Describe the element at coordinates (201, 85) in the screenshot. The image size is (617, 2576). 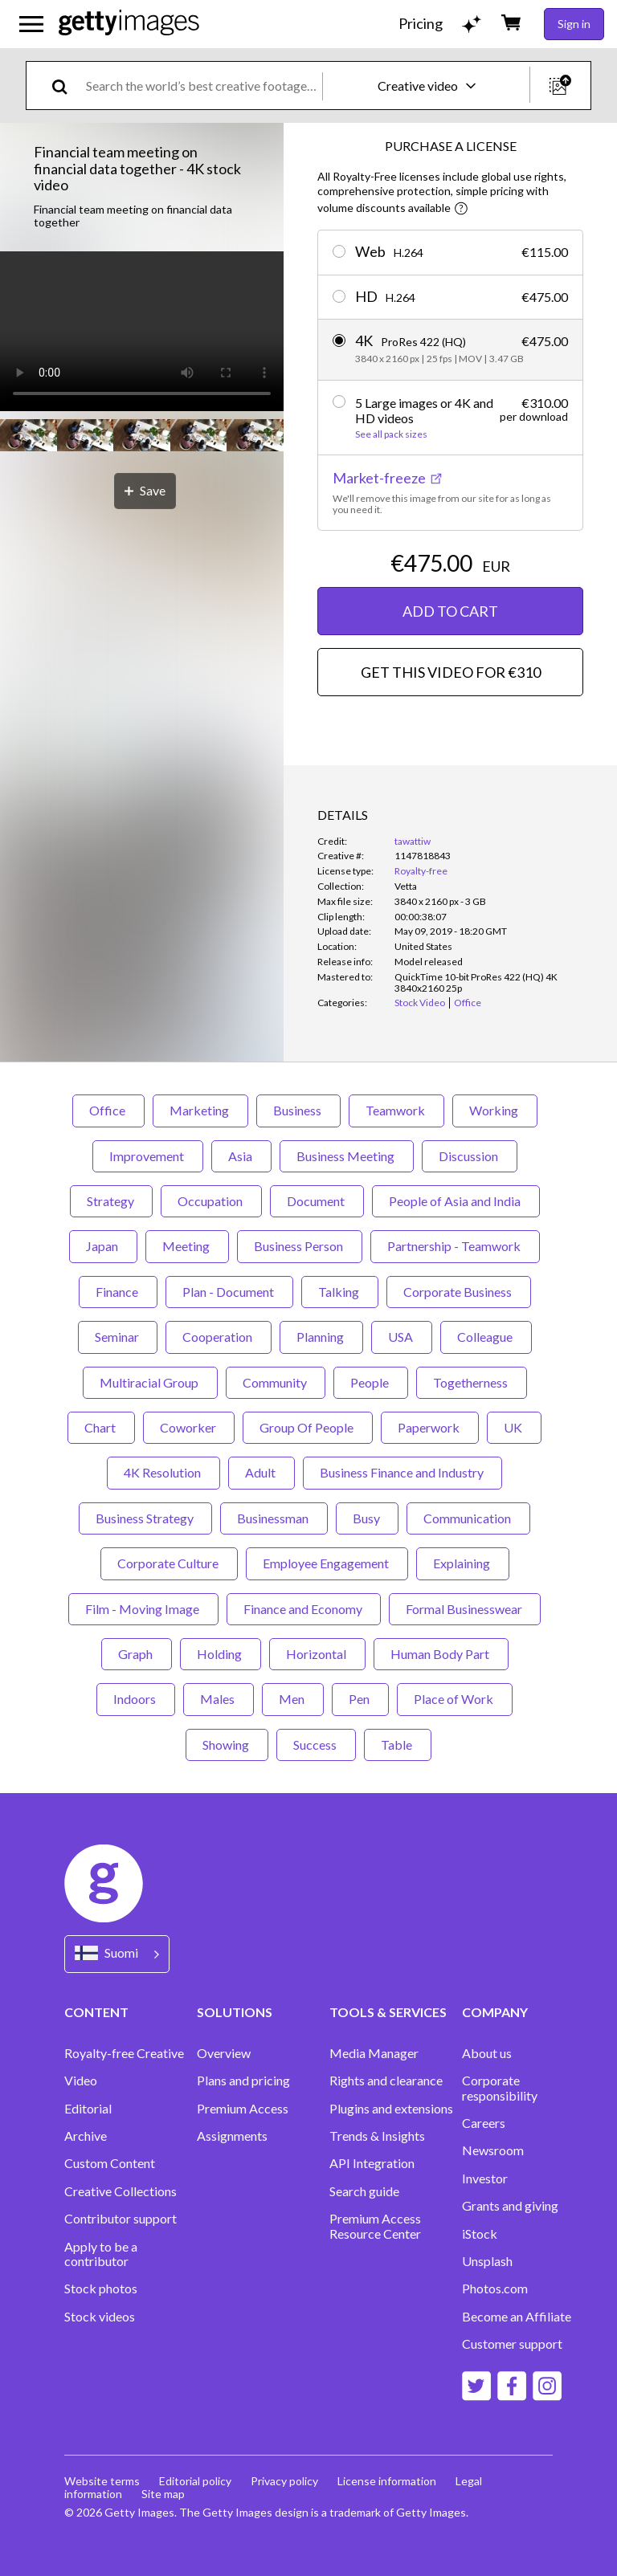
I see `[text]` at that location.